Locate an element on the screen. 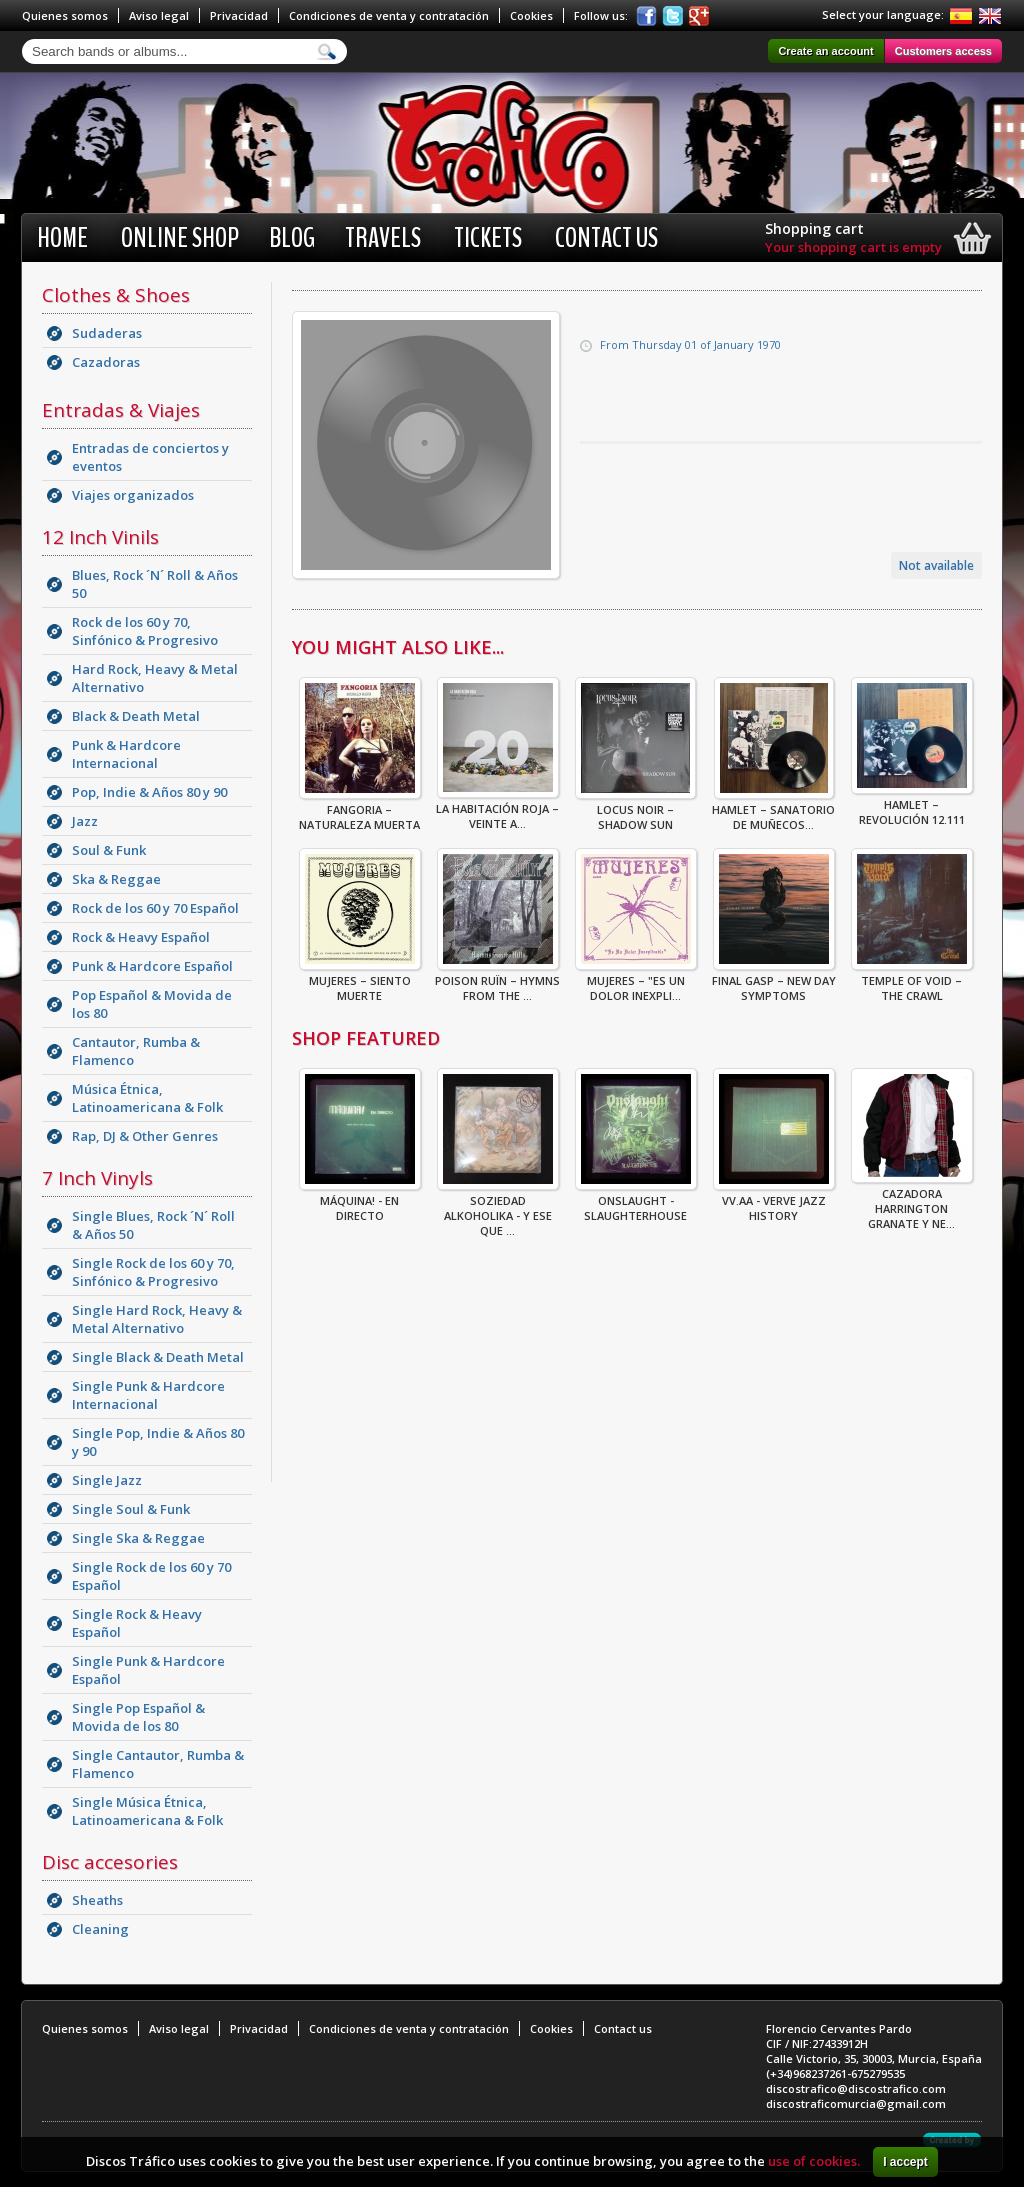  Single Punk & Hardcore Español is located at coordinates (148, 1670).